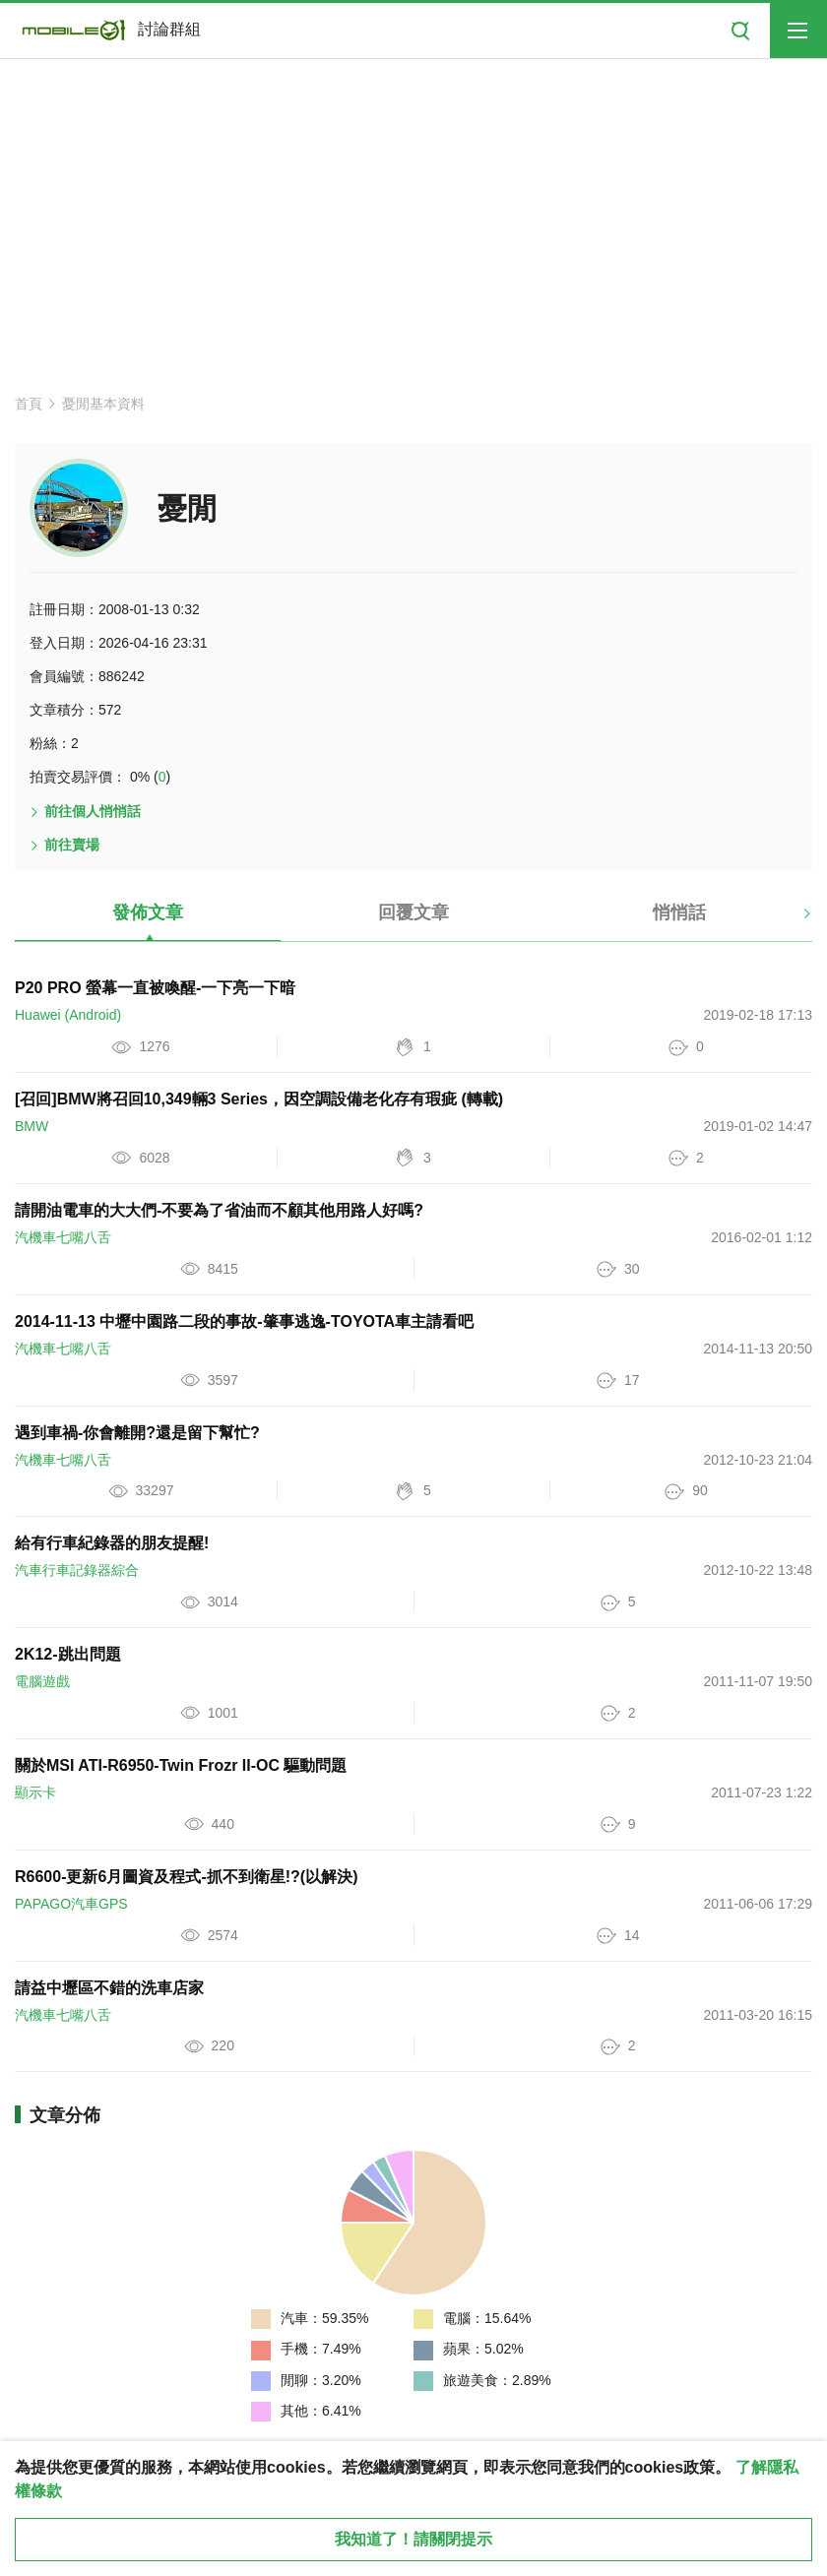 Image resolution: width=827 pixels, height=2576 pixels. I want to click on 顯示卡, so click(35, 1792).